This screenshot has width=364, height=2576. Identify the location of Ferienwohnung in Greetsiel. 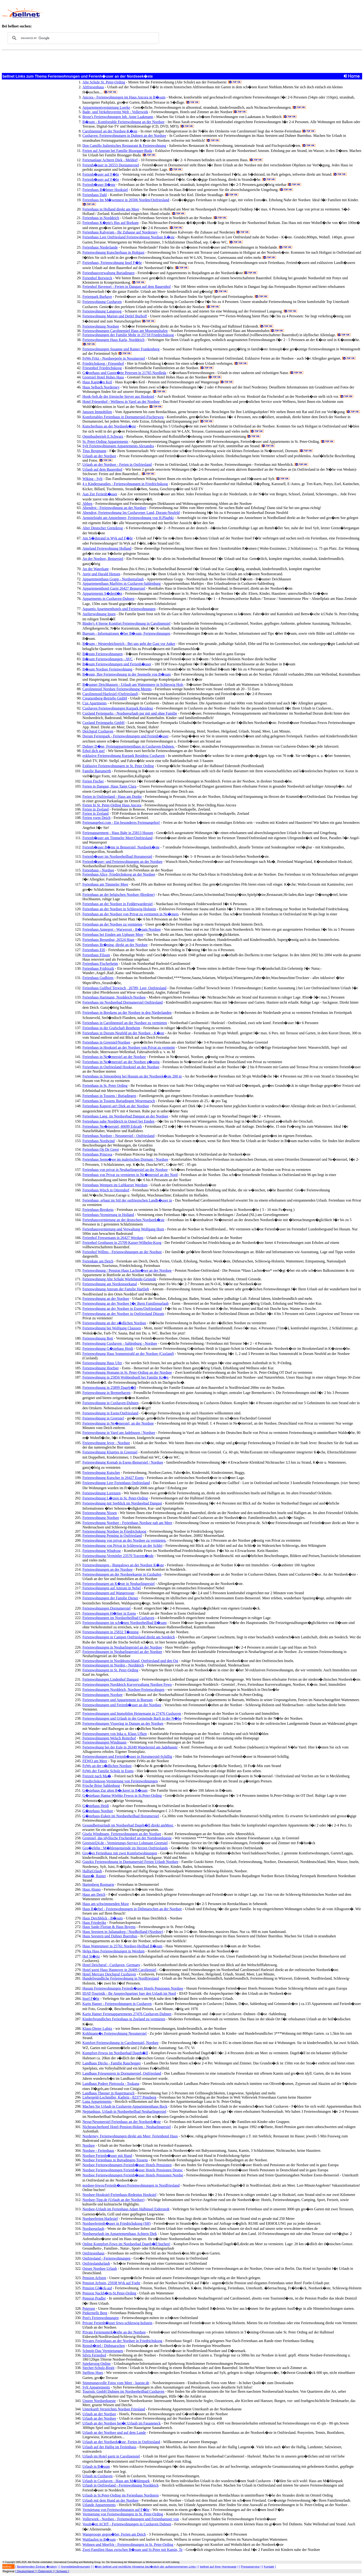
(103, 1418).